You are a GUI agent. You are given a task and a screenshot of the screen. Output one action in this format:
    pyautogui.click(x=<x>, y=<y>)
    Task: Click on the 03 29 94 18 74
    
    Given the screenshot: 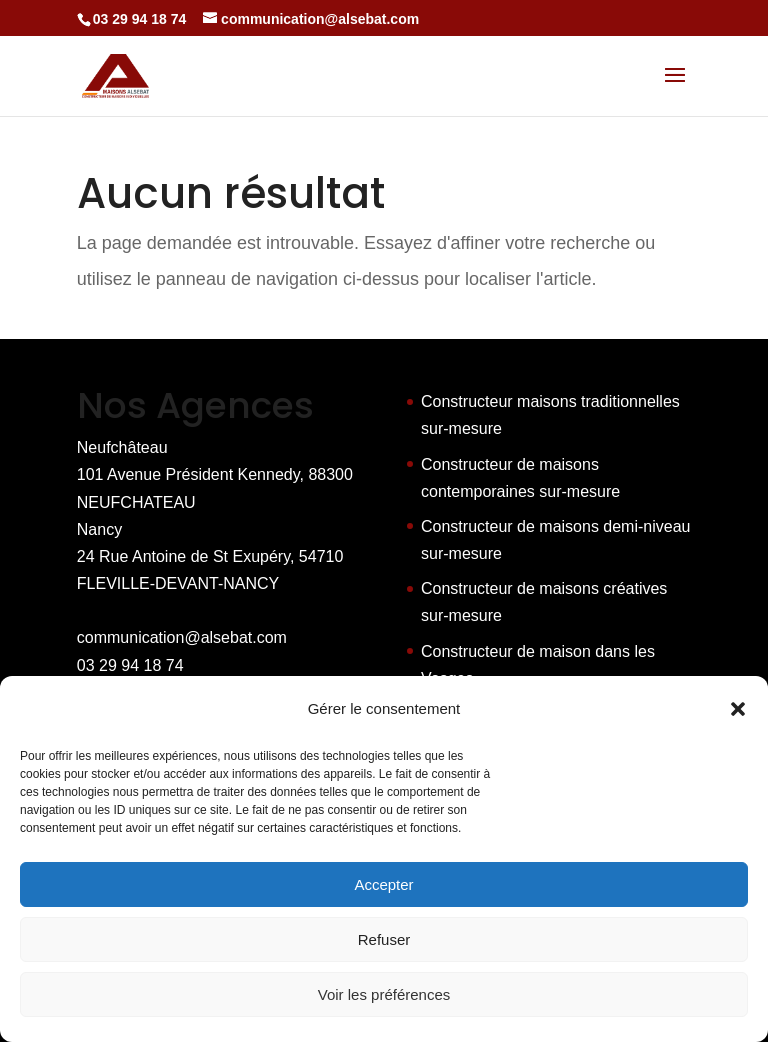 What is the action you would take?
    pyautogui.click(x=130, y=665)
    